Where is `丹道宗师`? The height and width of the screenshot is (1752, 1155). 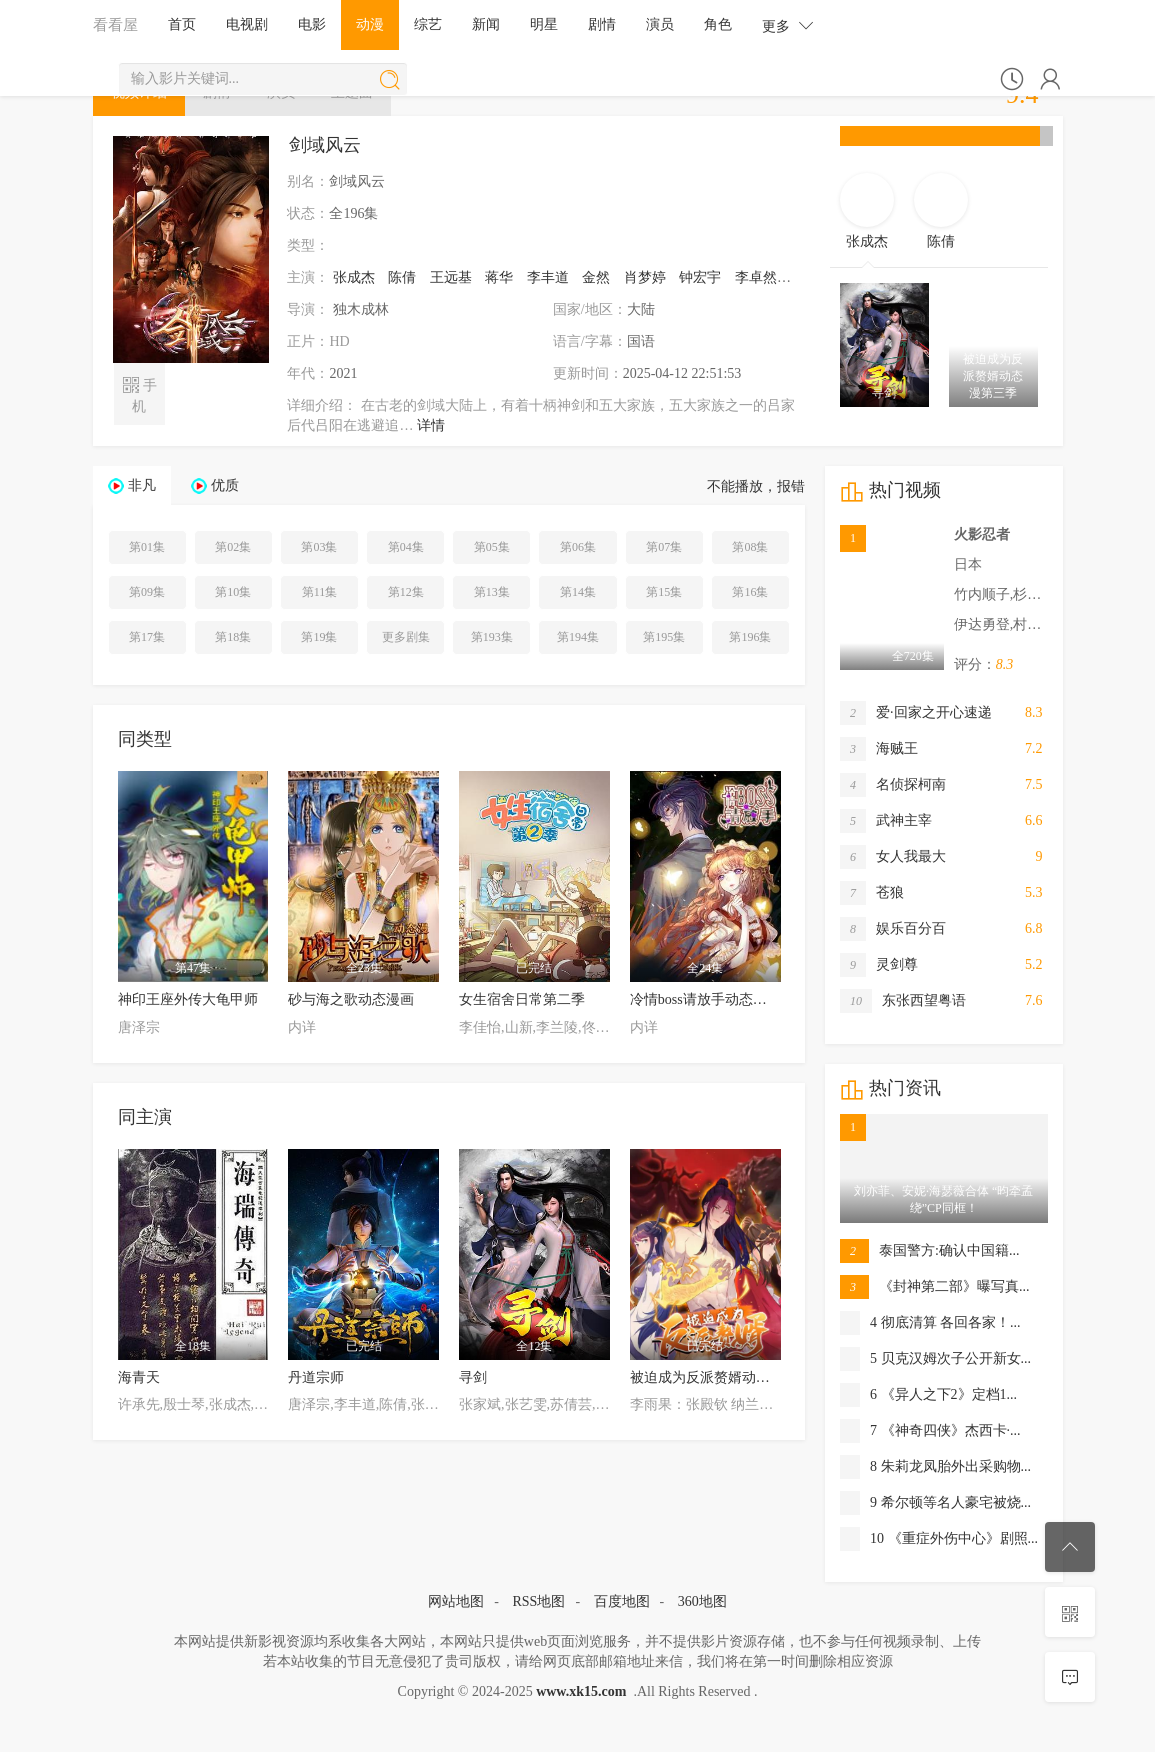
丹道宗师 is located at coordinates (316, 1377).